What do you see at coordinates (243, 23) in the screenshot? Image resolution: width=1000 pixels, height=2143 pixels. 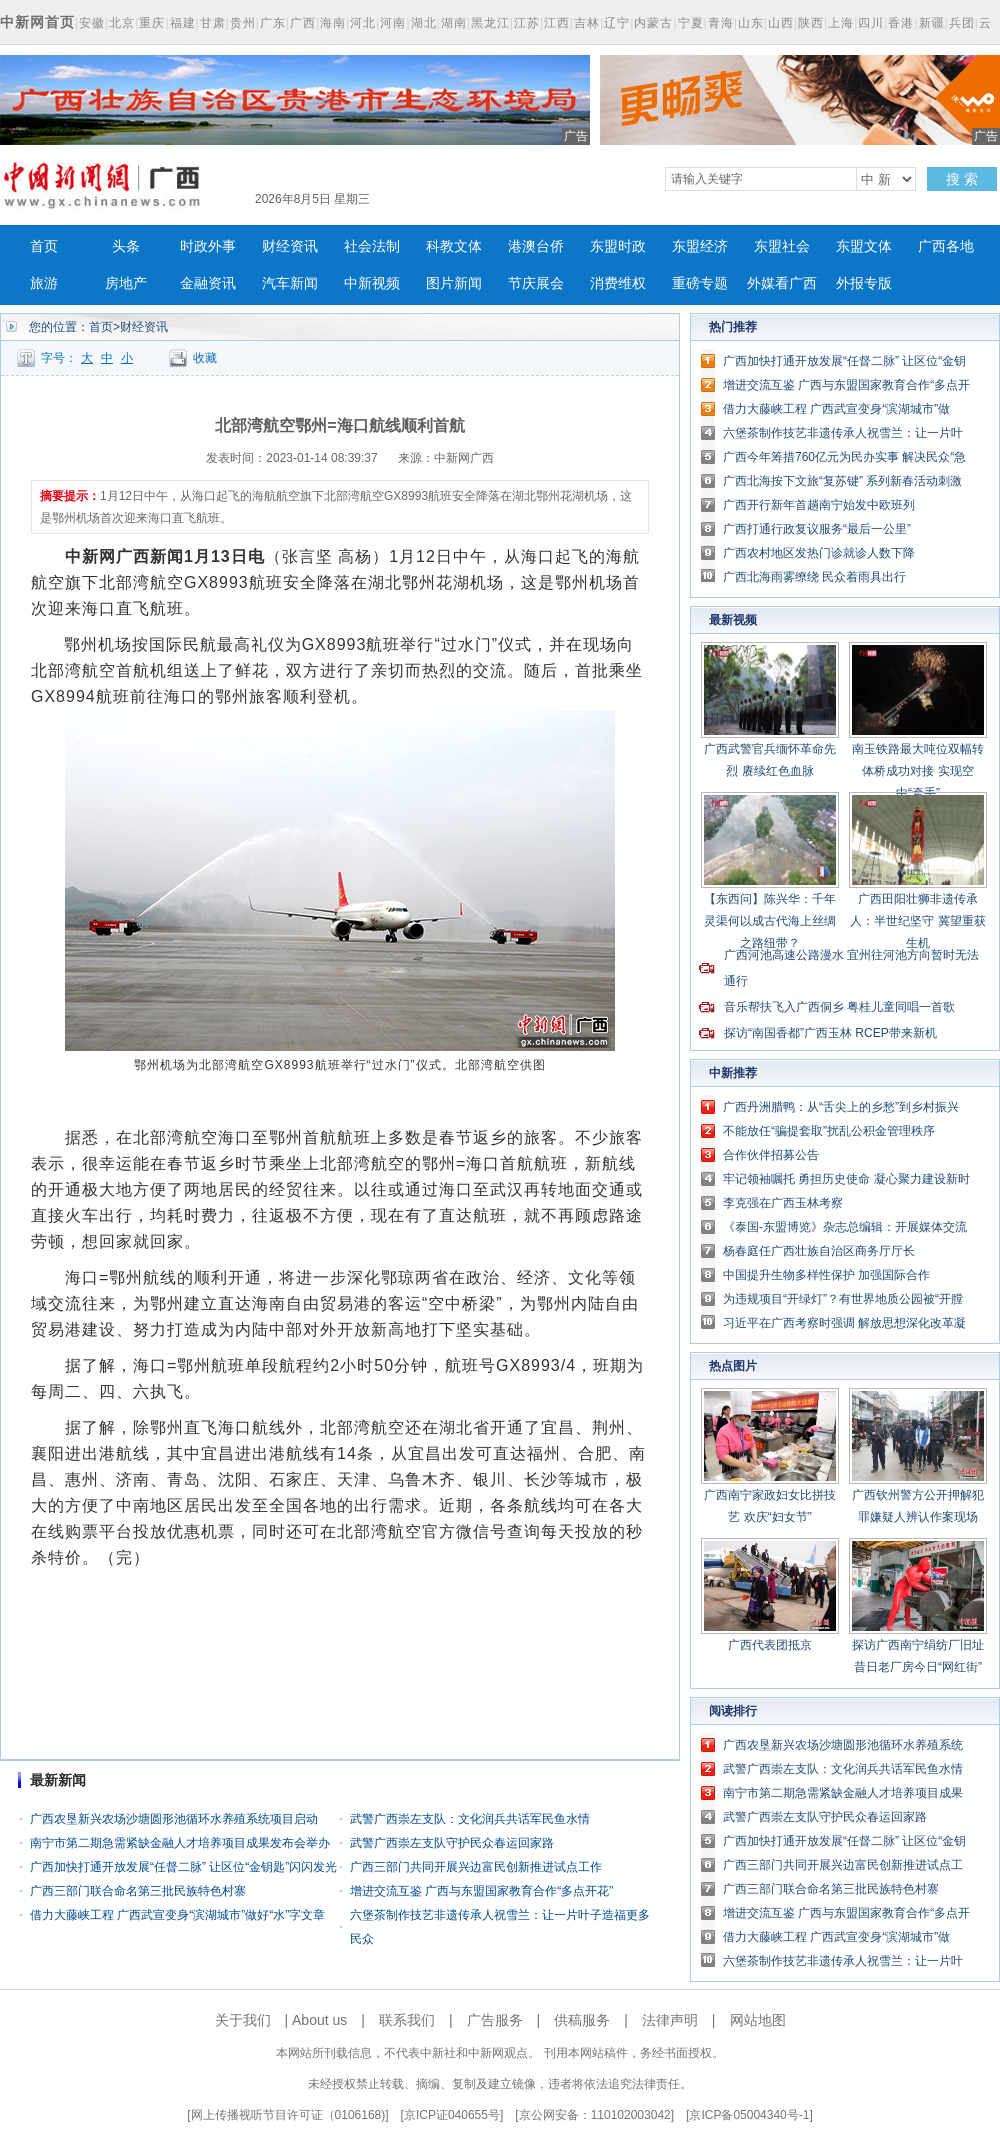 I see `贵州` at bounding box center [243, 23].